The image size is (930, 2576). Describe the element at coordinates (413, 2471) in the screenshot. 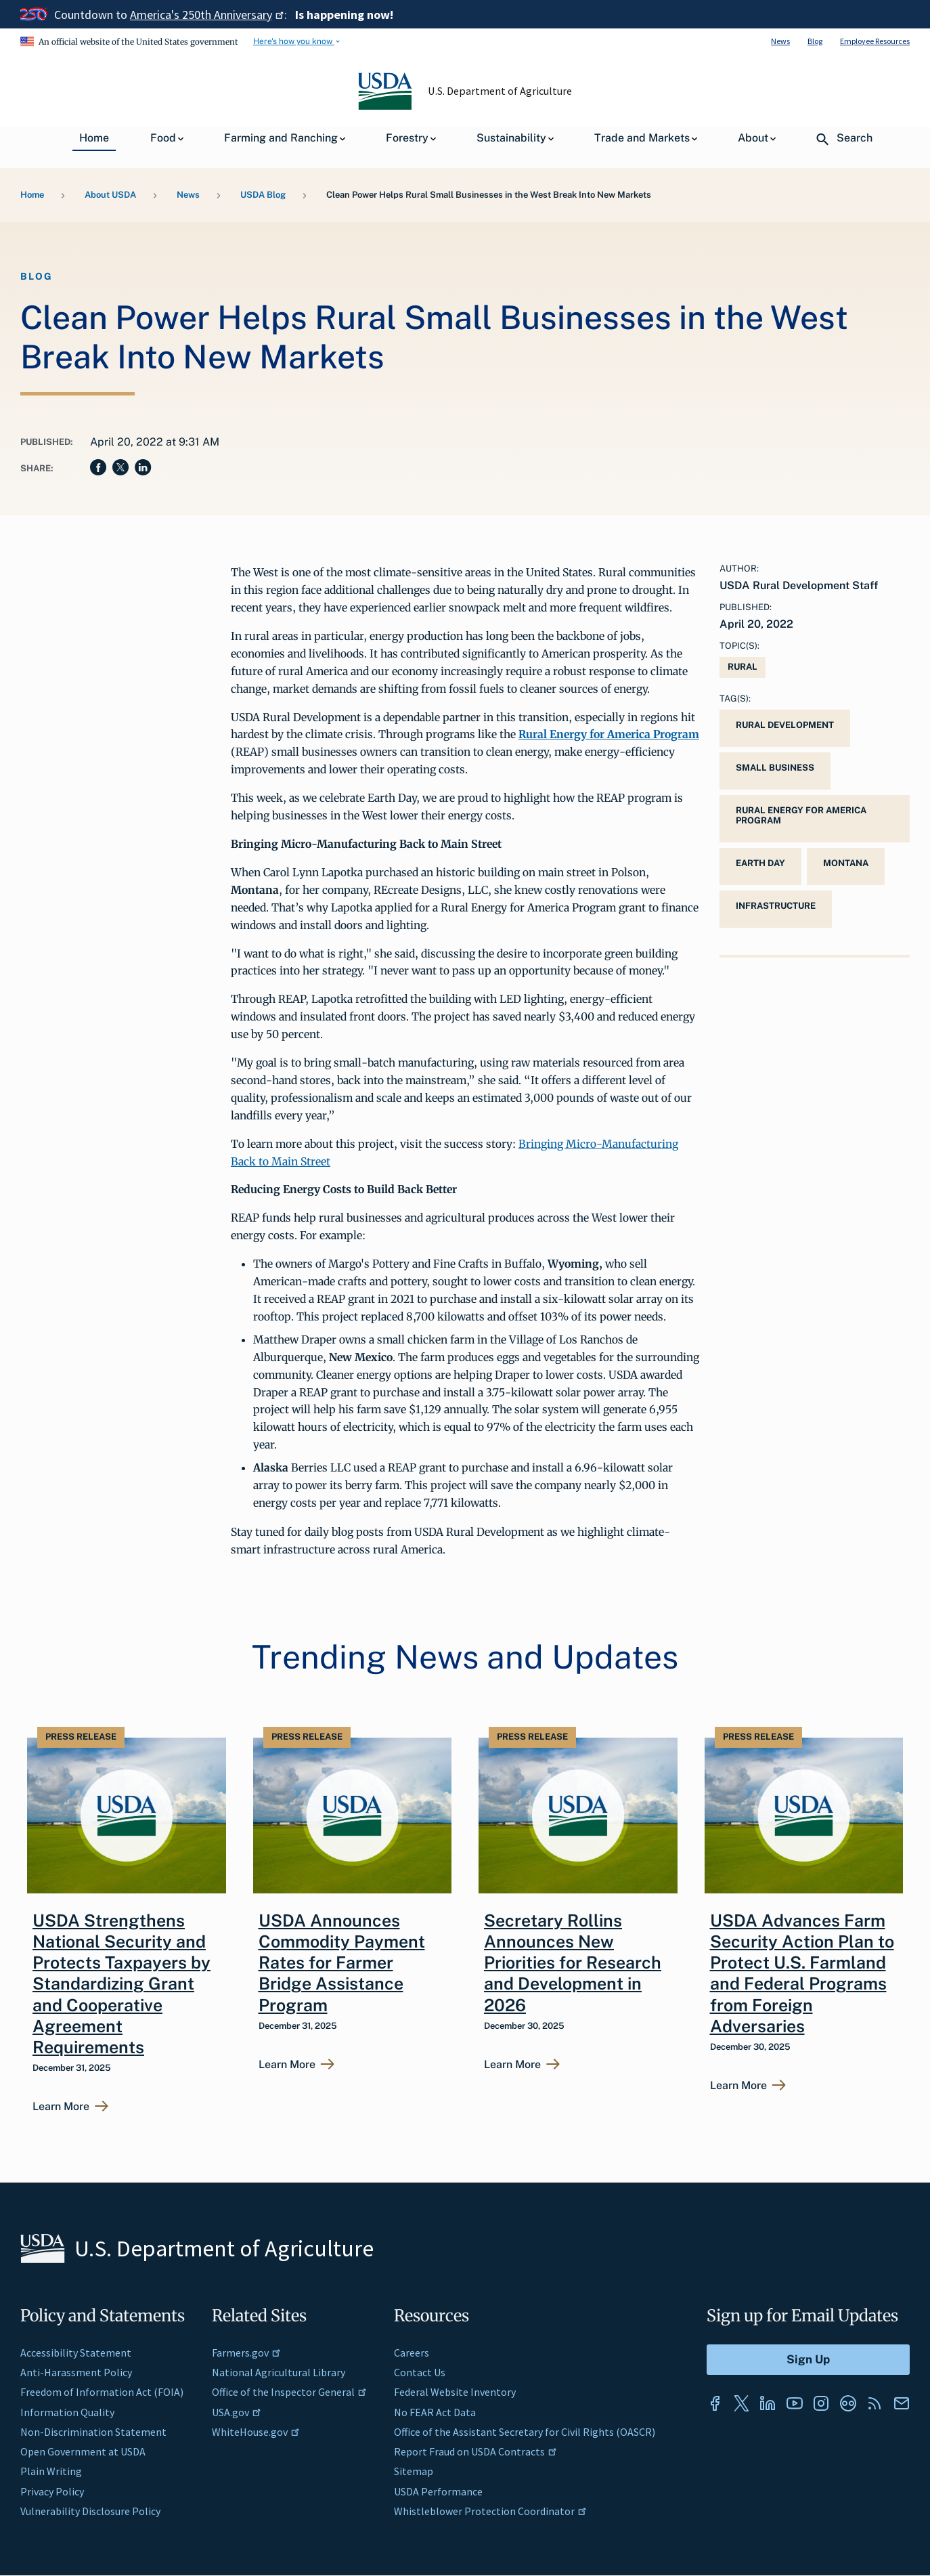

I see `Sitemap` at that location.